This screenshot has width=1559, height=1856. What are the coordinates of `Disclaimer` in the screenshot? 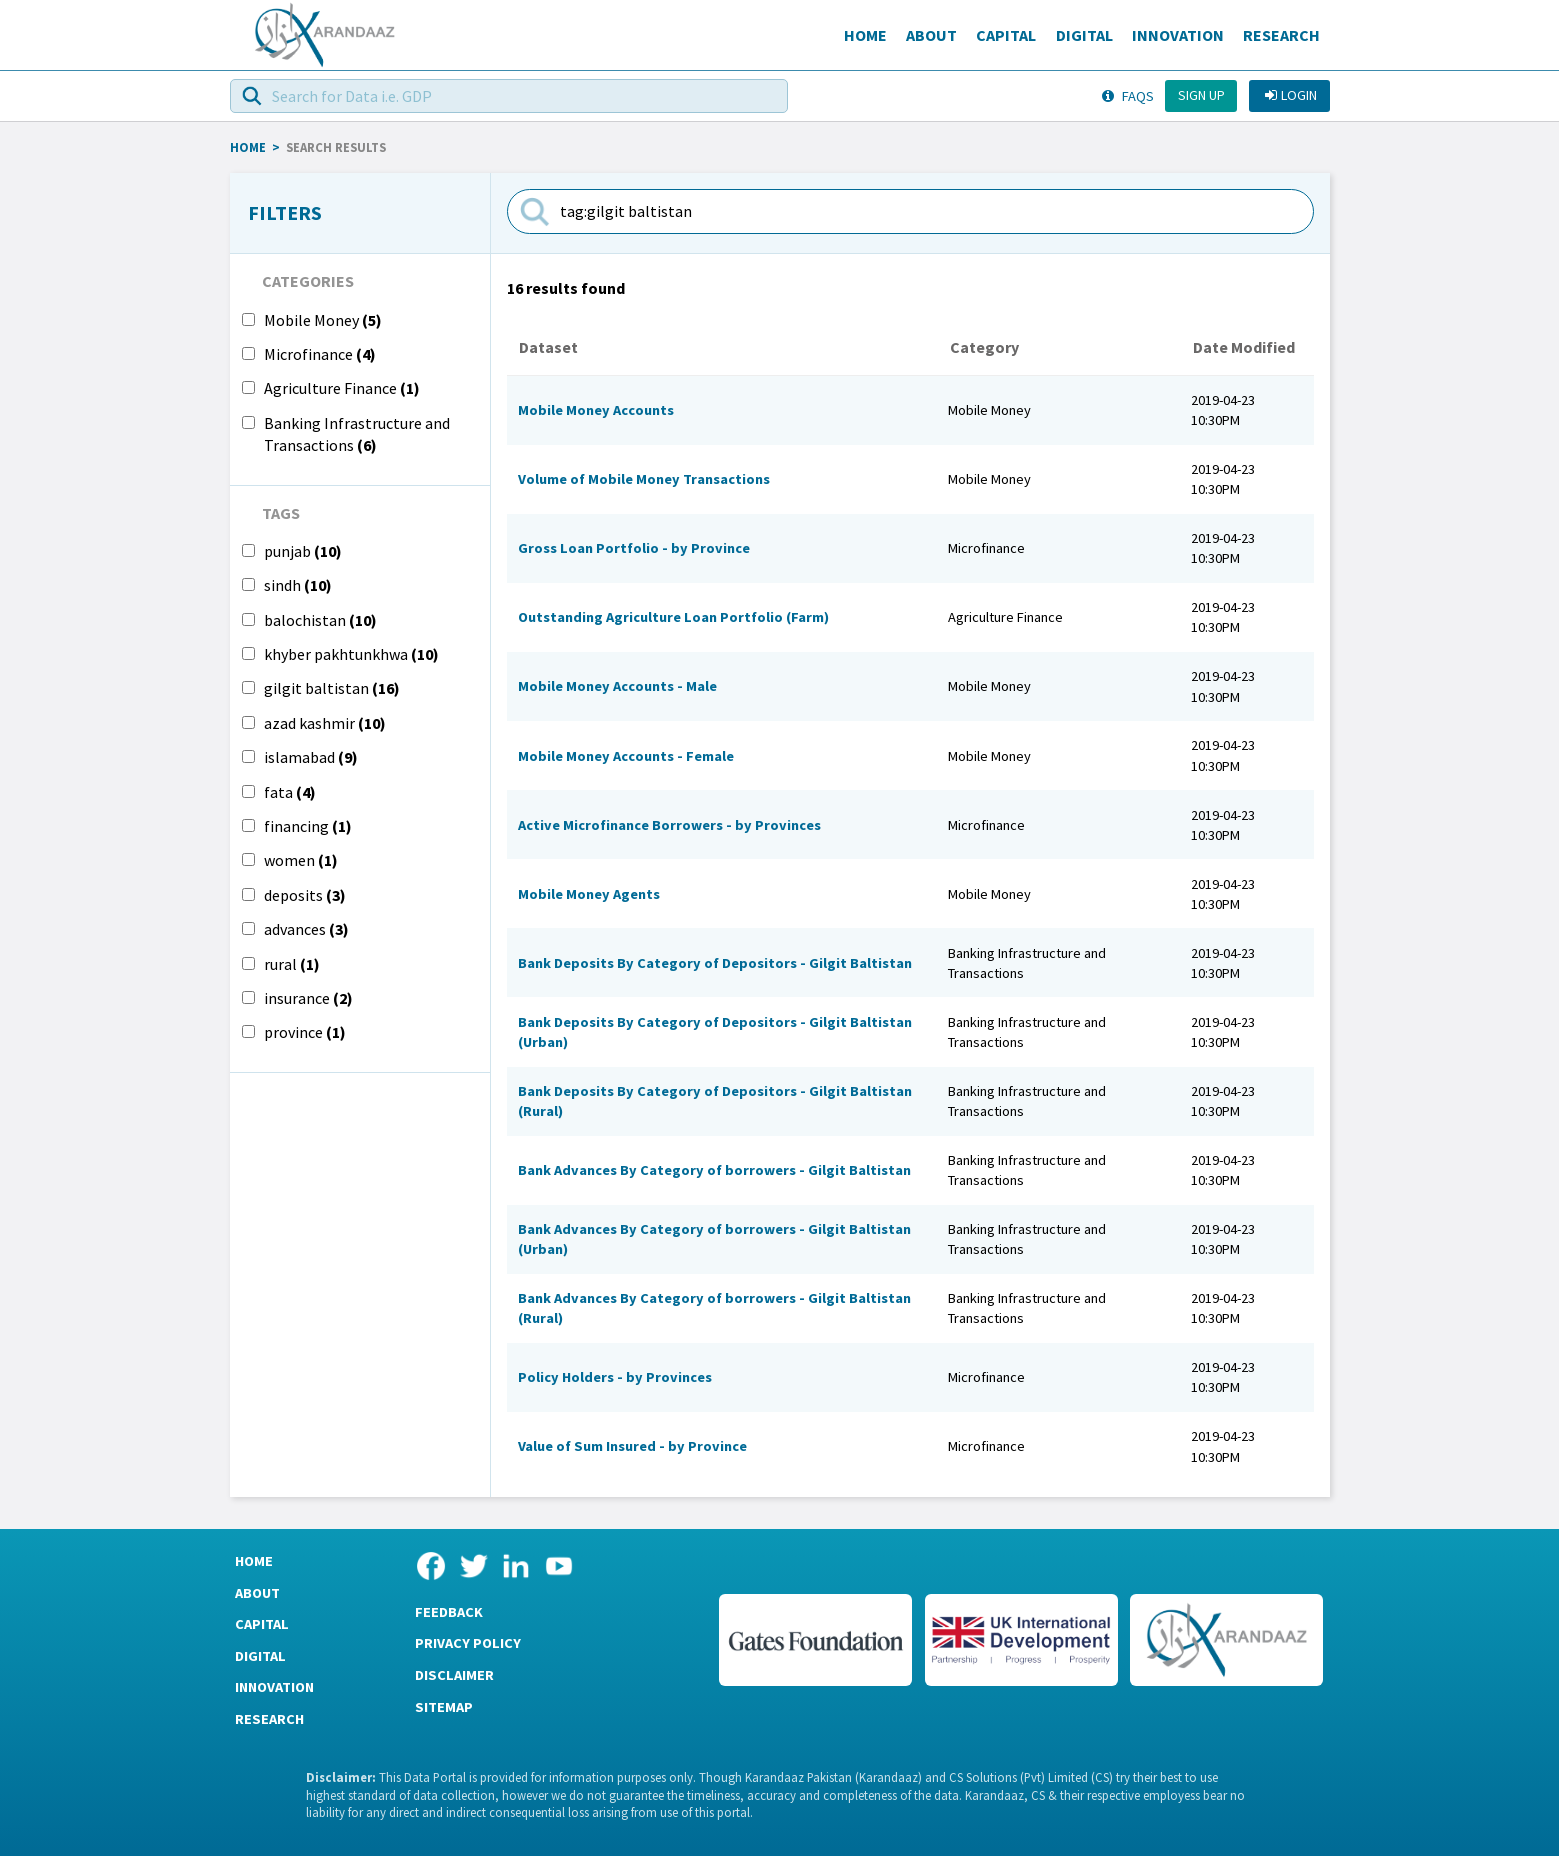 It's located at (454, 1675).